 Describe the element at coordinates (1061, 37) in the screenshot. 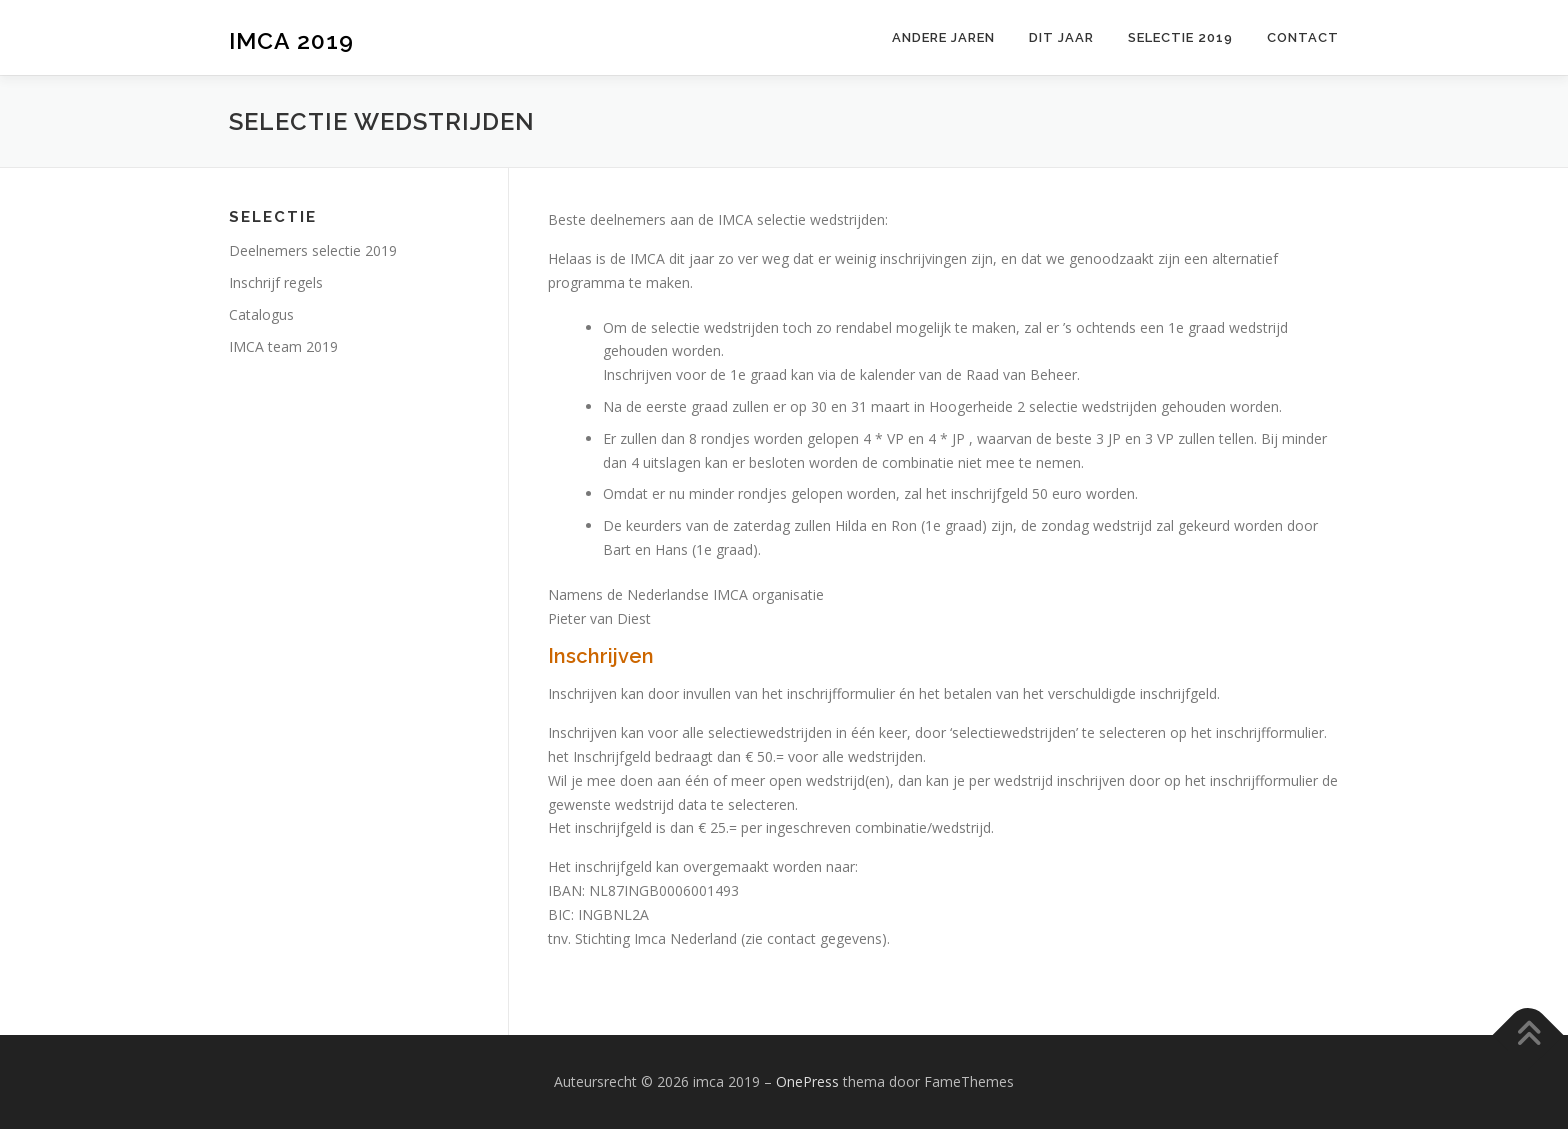

I see `Dit Jaar` at that location.